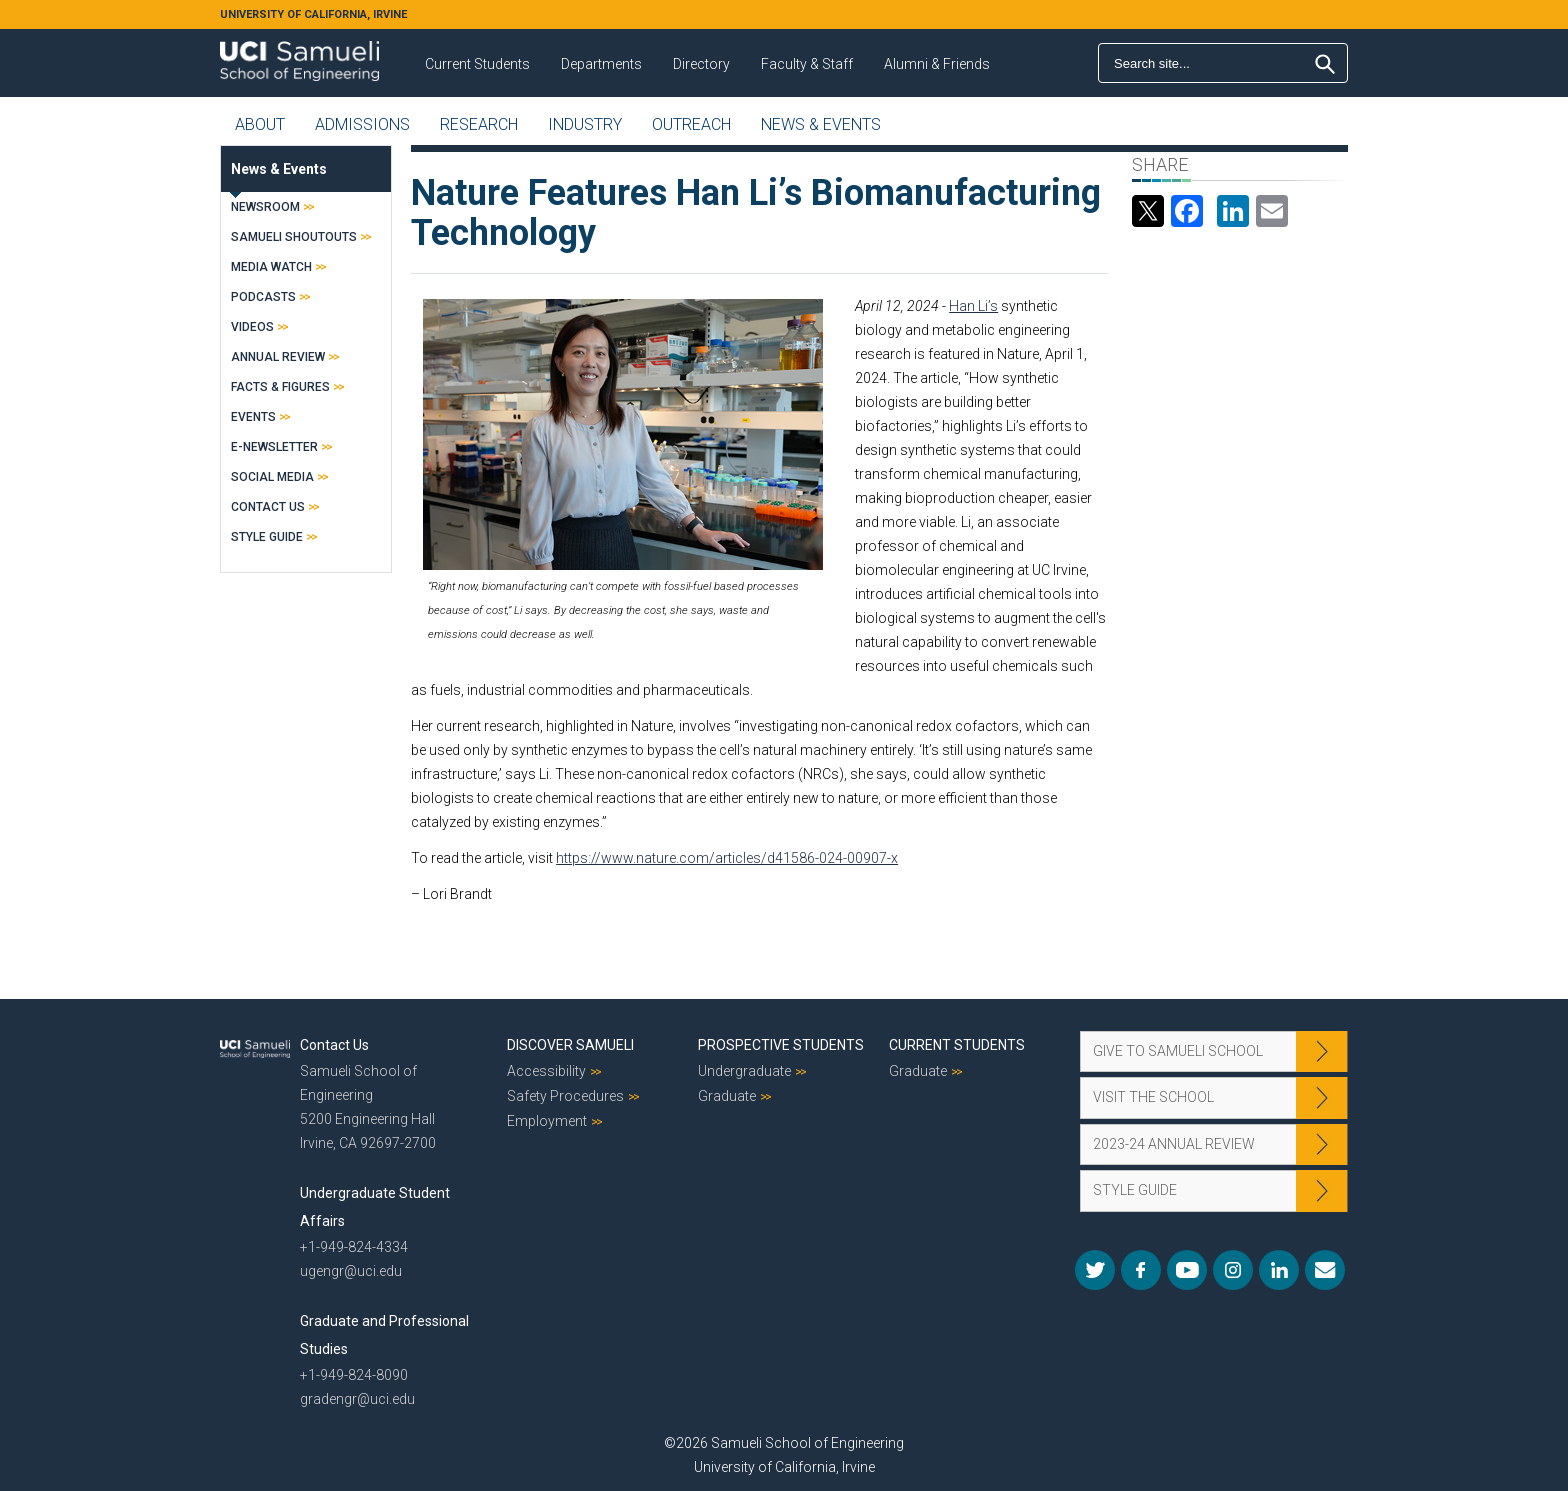 Image resolution: width=1568 pixels, height=1491 pixels. I want to click on Instagram, so click(1233, 1270).